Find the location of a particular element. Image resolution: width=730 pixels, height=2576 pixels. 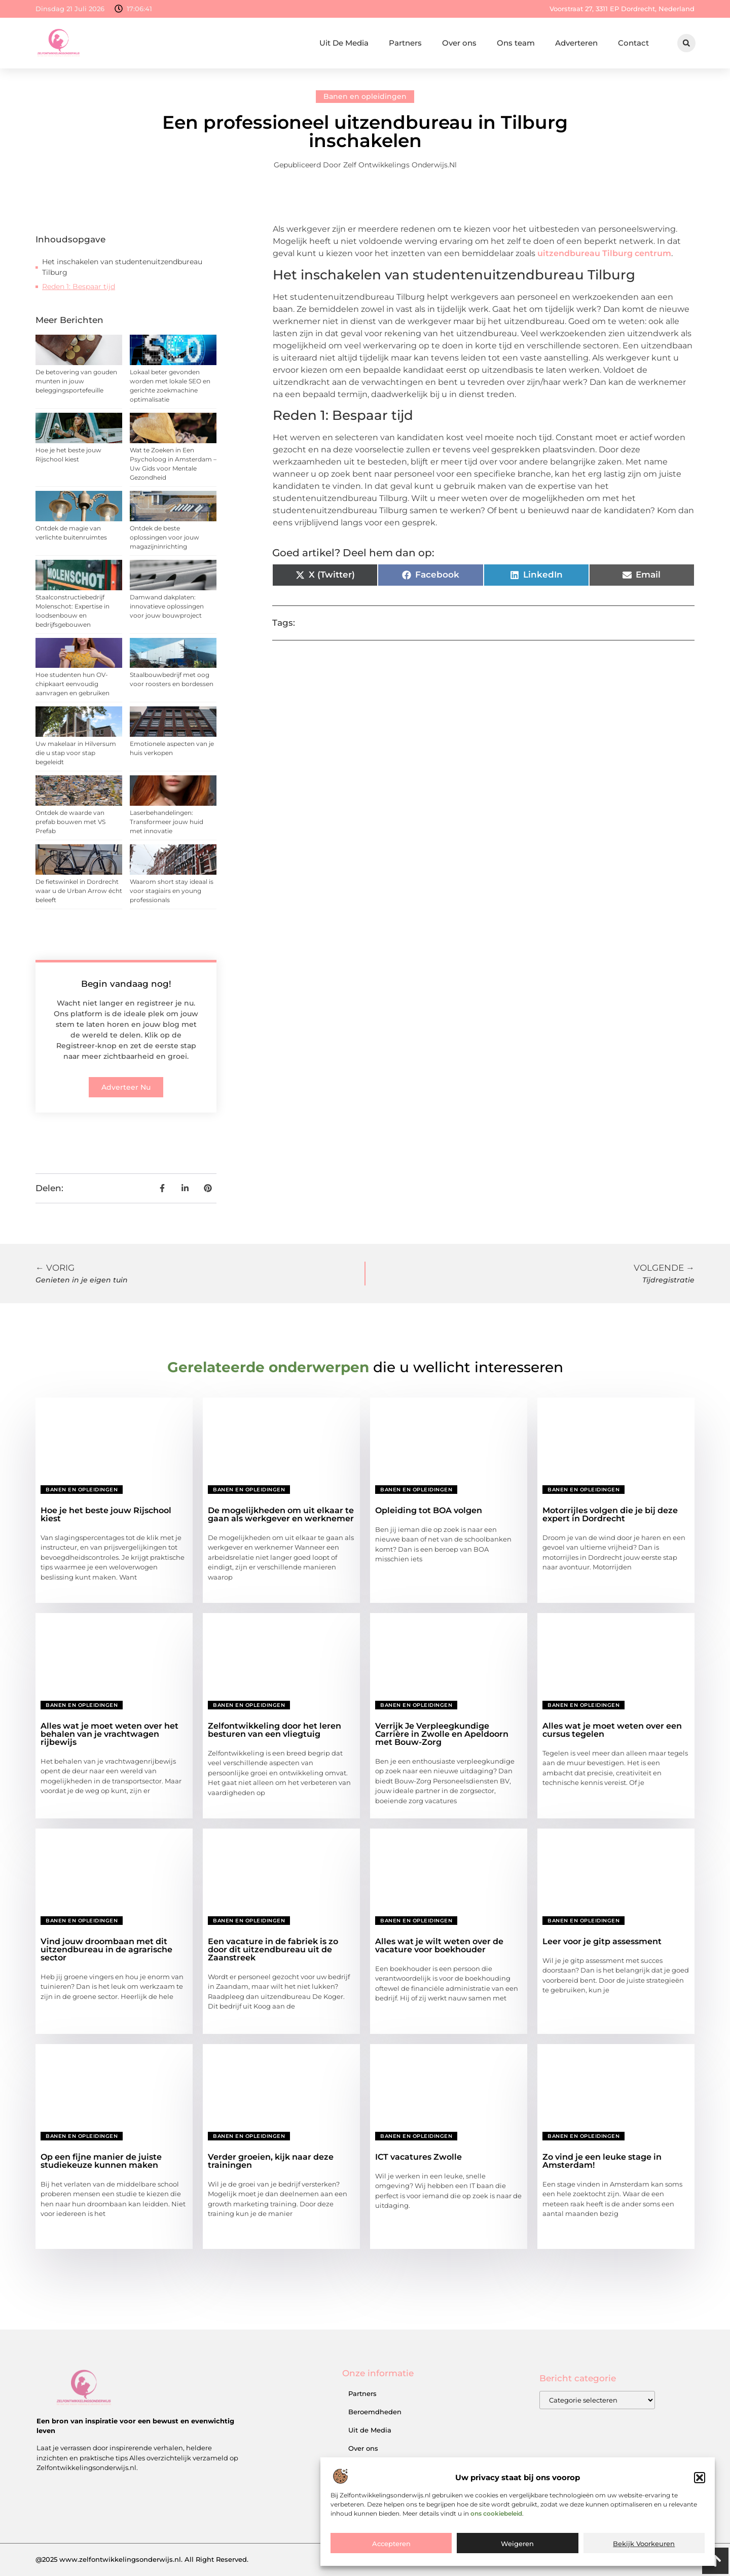

Uit De Media is located at coordinates (344, 43).